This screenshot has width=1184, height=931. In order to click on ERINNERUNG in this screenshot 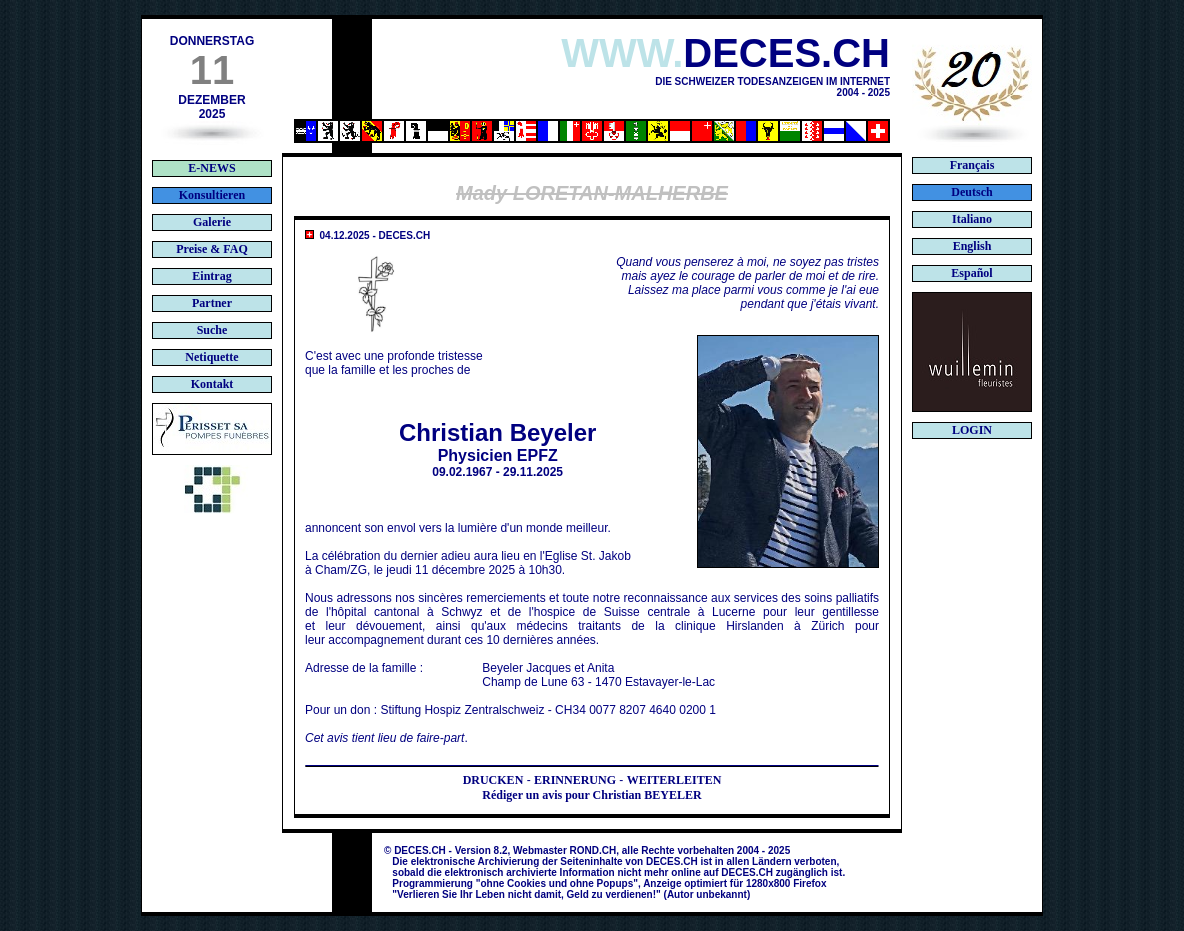, I will do `click(575, 780)`.